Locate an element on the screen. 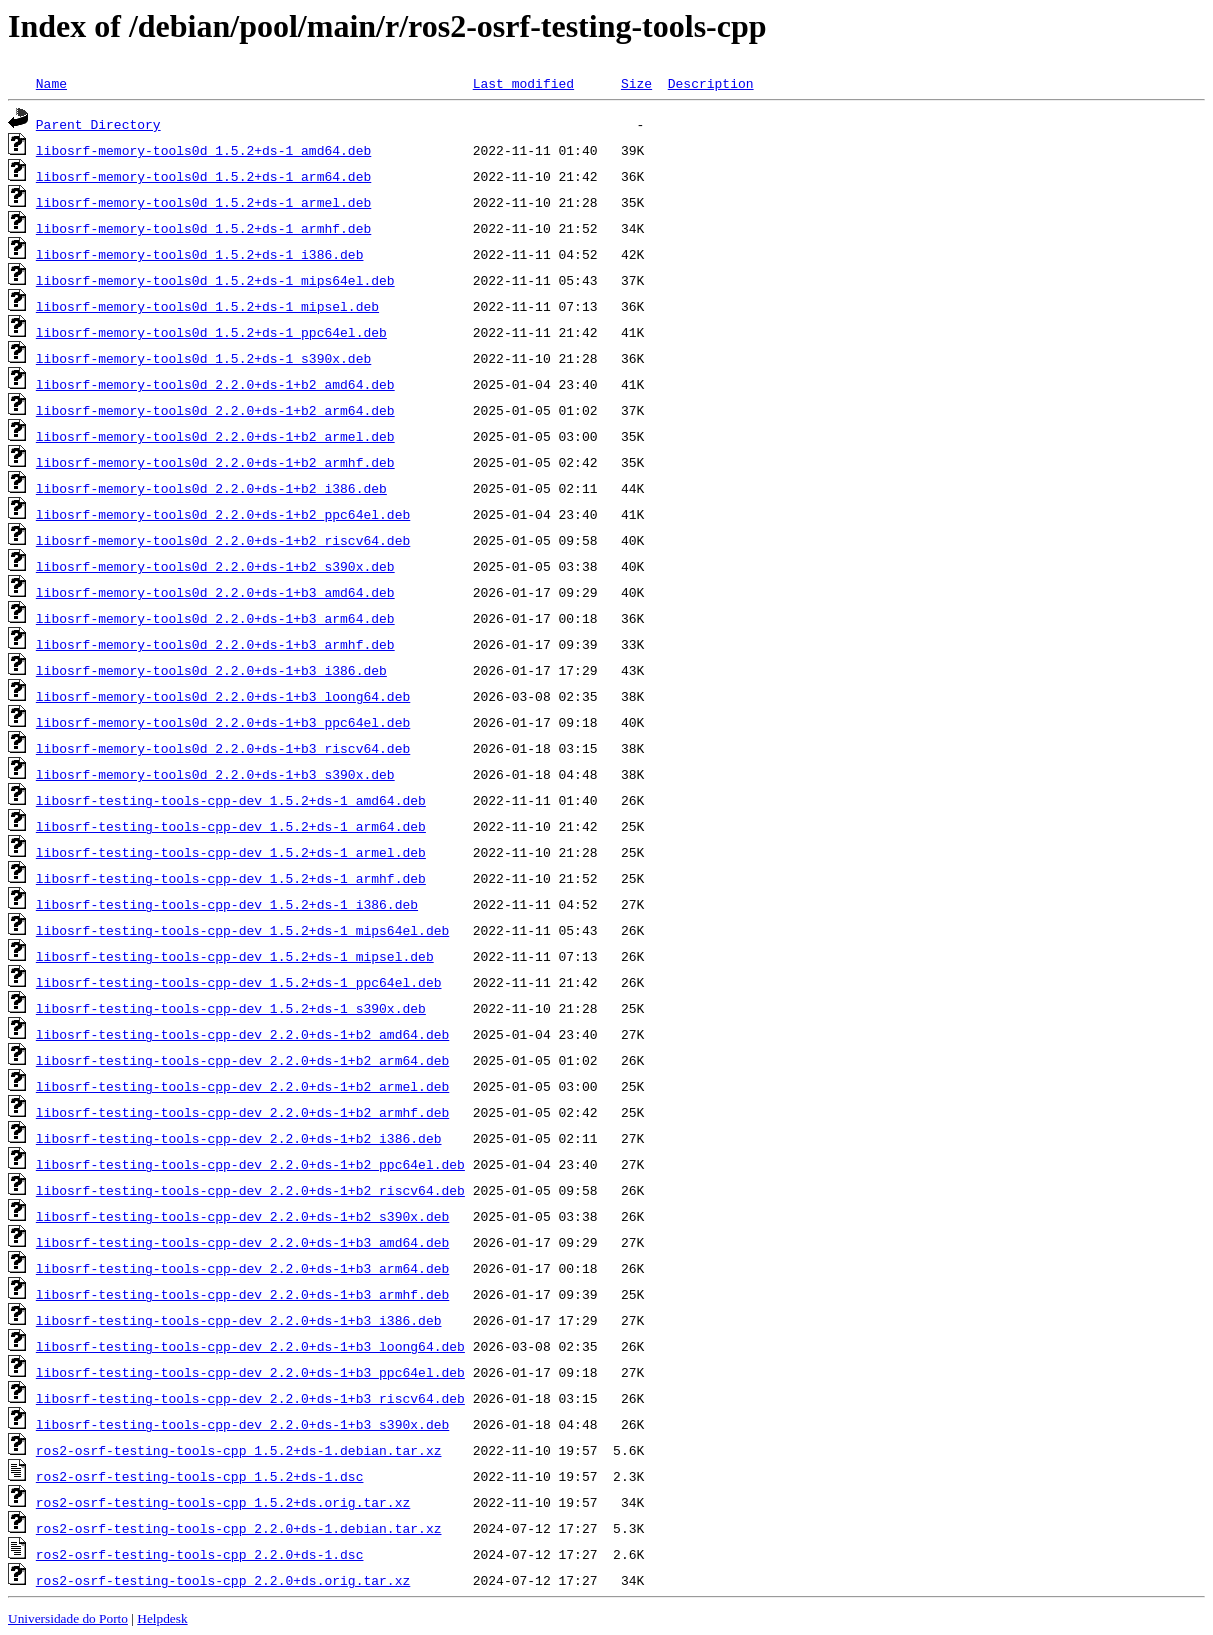 The image size is (1213, 1635). ros2-osrf-testing-tools-cpp_2.2.0+ds-1.dsc is located at coordinates (200, 1554).